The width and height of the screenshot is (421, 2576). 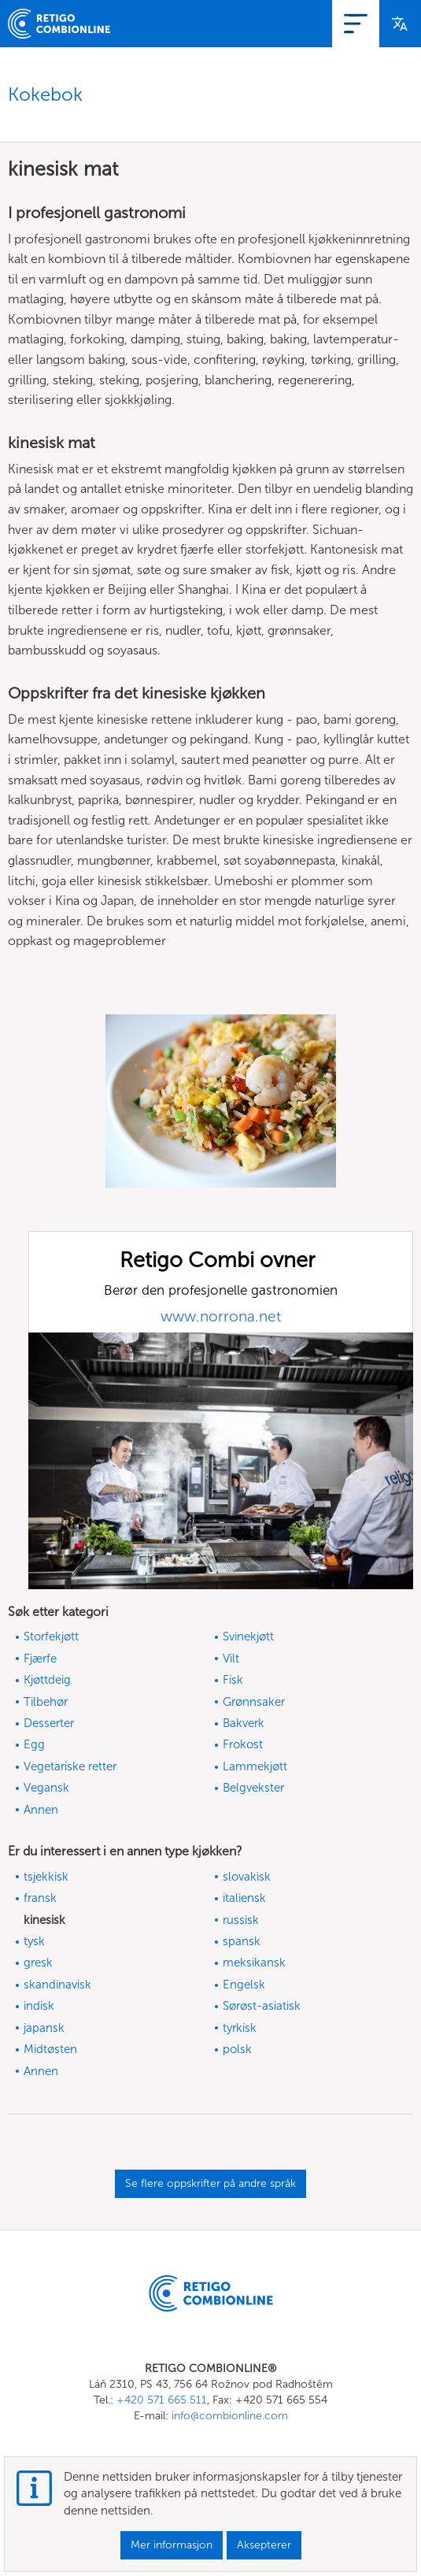 I want to click on Mer informasjon, so click(x=171, y=2545).